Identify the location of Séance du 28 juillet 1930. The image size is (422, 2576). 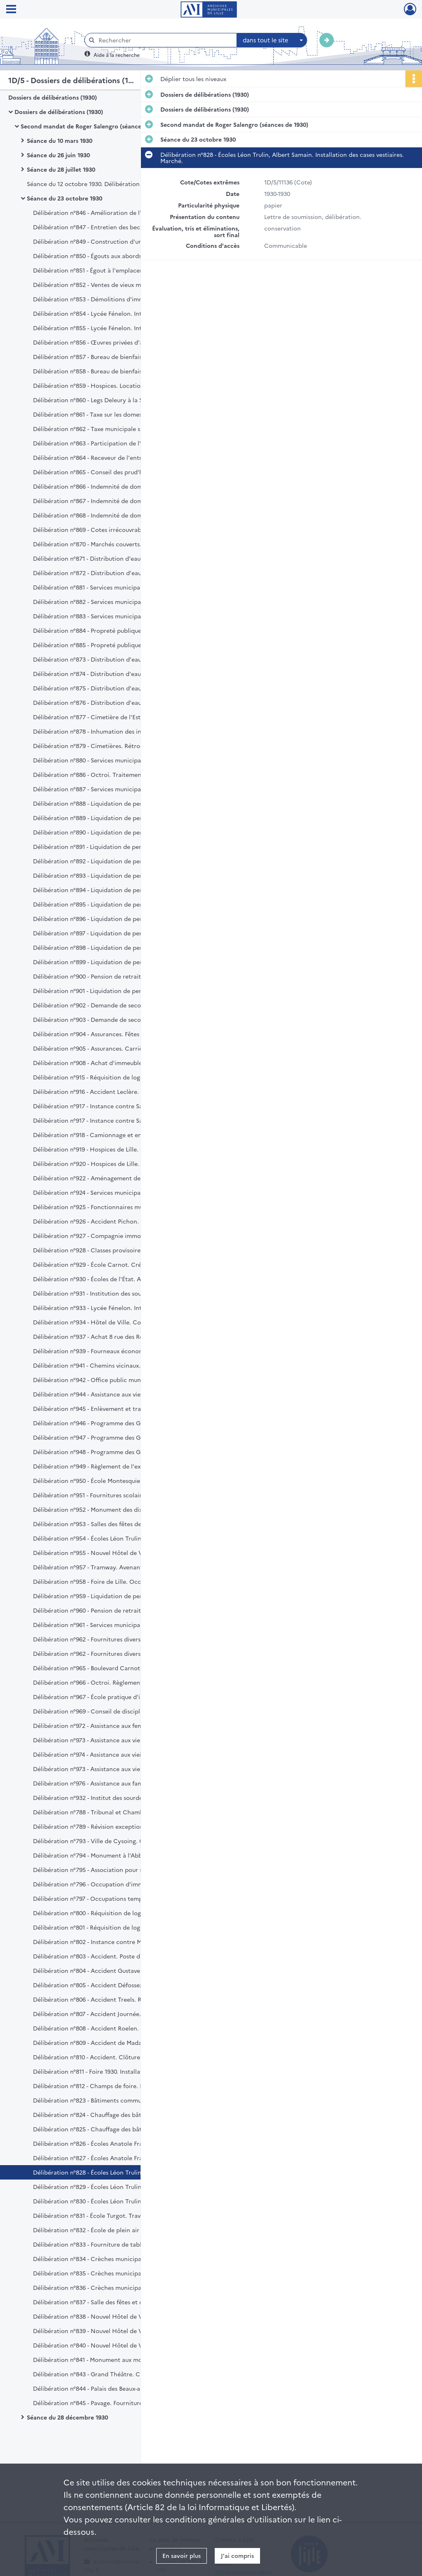
(61, 169).